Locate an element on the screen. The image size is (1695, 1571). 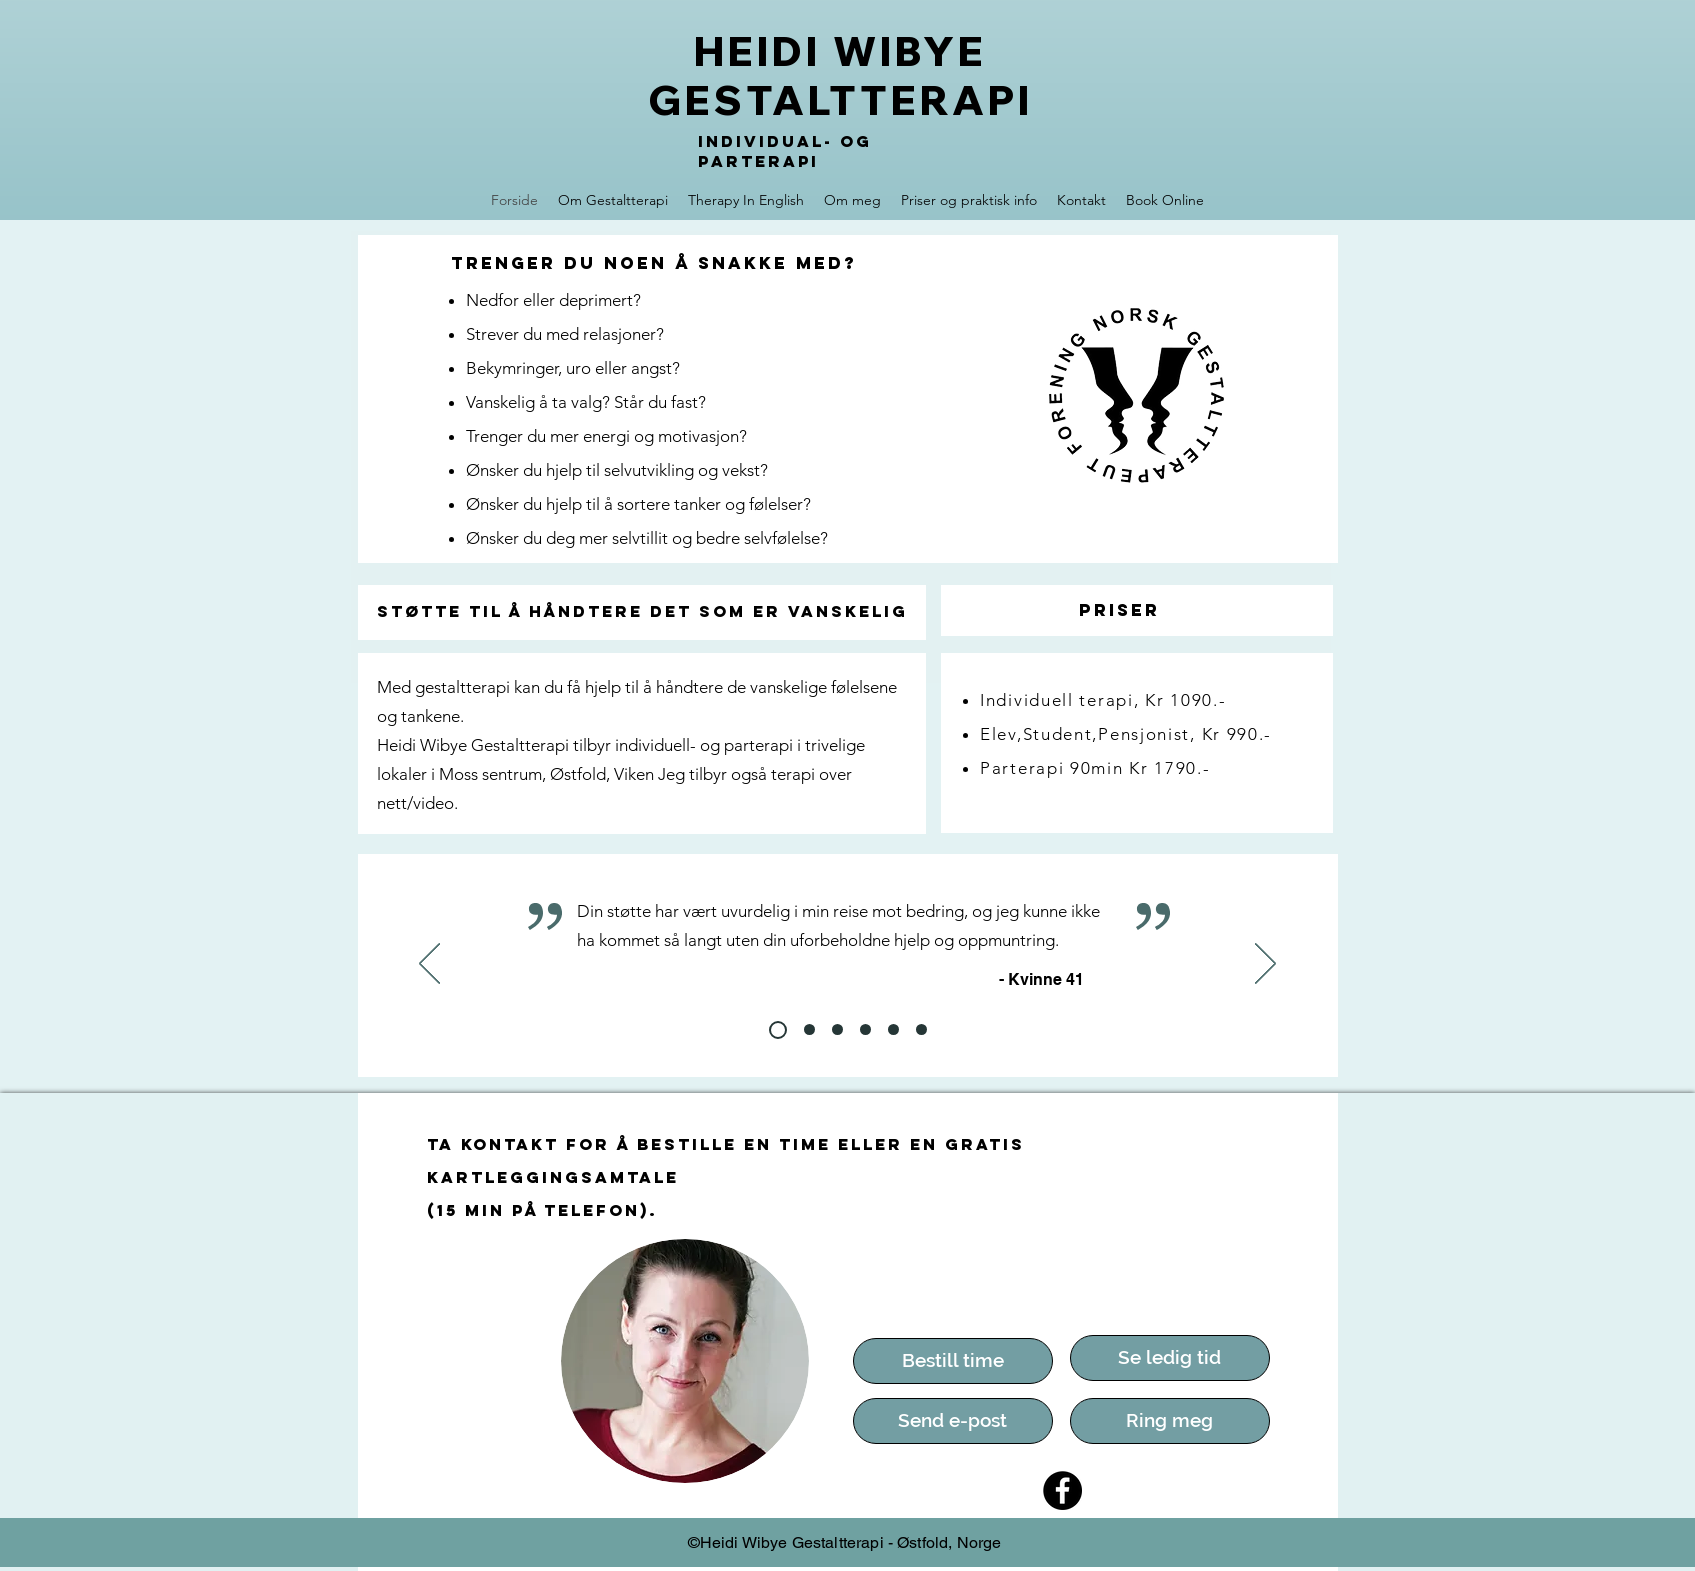
[slide 3] is located at coordinates (809, 1029).